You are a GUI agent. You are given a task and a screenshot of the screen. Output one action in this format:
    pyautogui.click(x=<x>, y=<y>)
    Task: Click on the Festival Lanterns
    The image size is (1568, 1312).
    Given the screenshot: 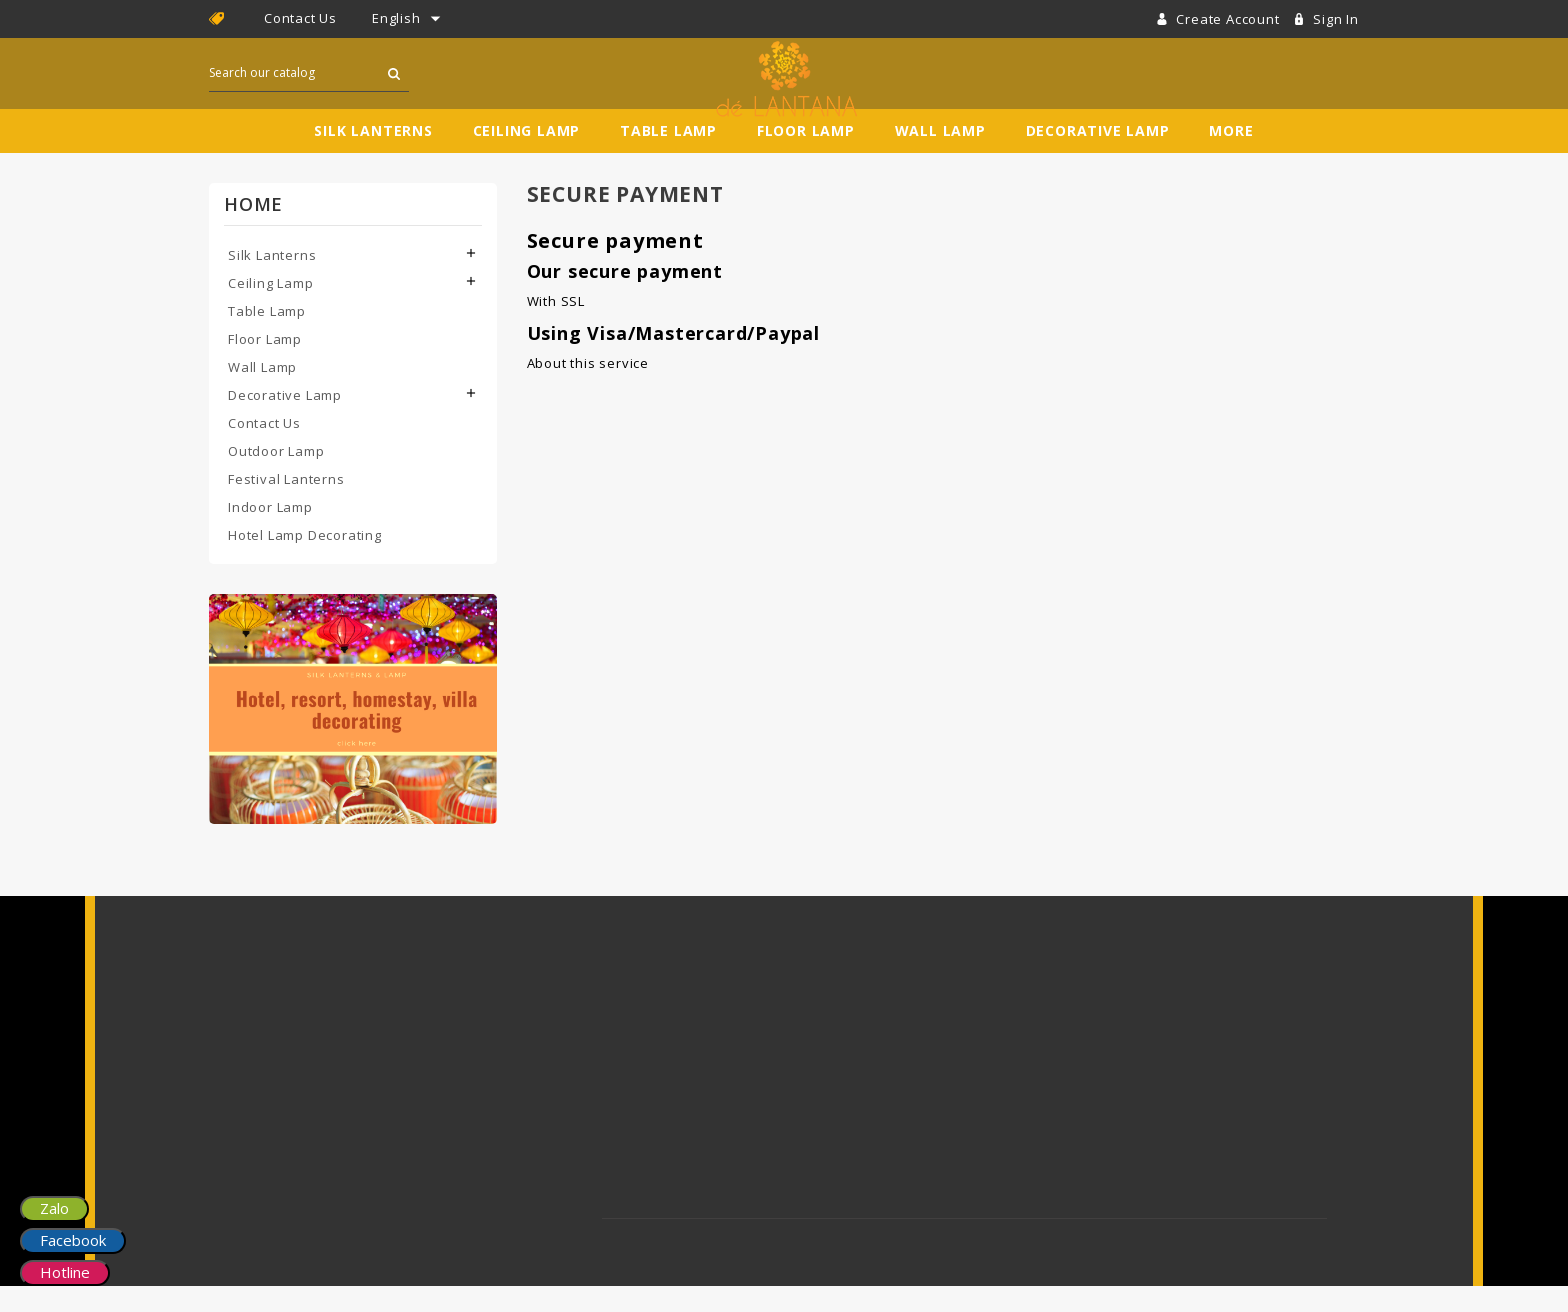 What is the action you would take?
    pyautogui.click(x=286, y=505)
    